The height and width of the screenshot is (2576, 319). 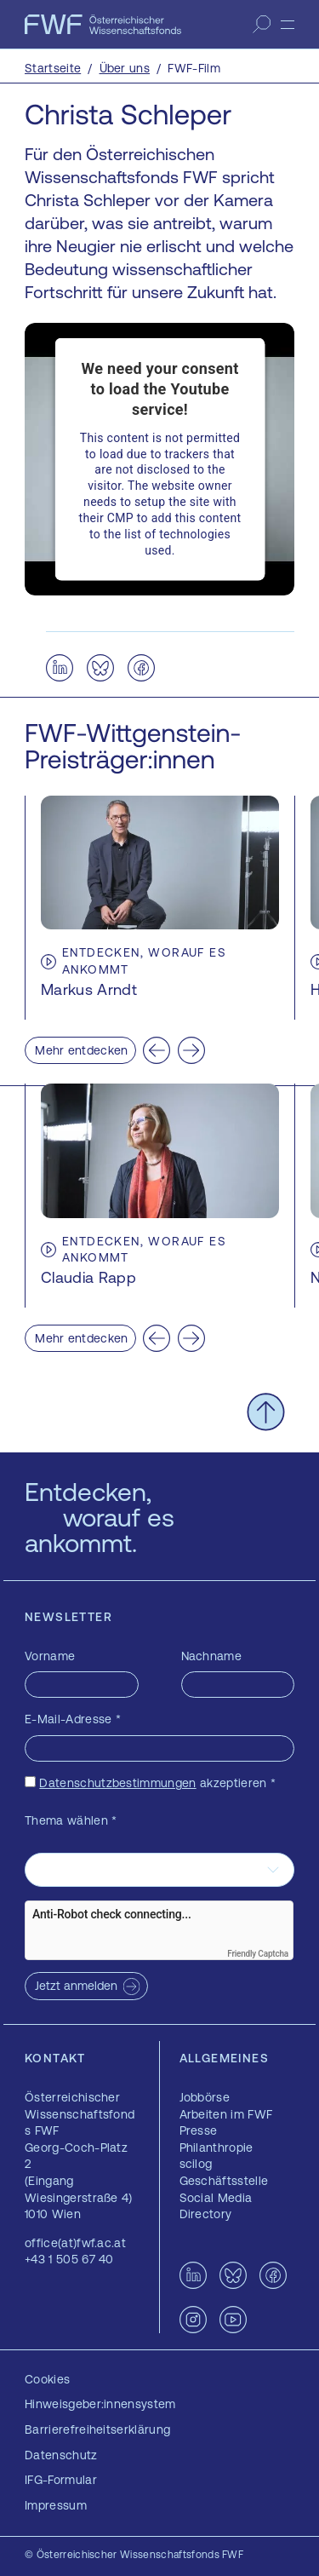 I want to click on +43 1 505 67 40, so click(x=69, y=2259).